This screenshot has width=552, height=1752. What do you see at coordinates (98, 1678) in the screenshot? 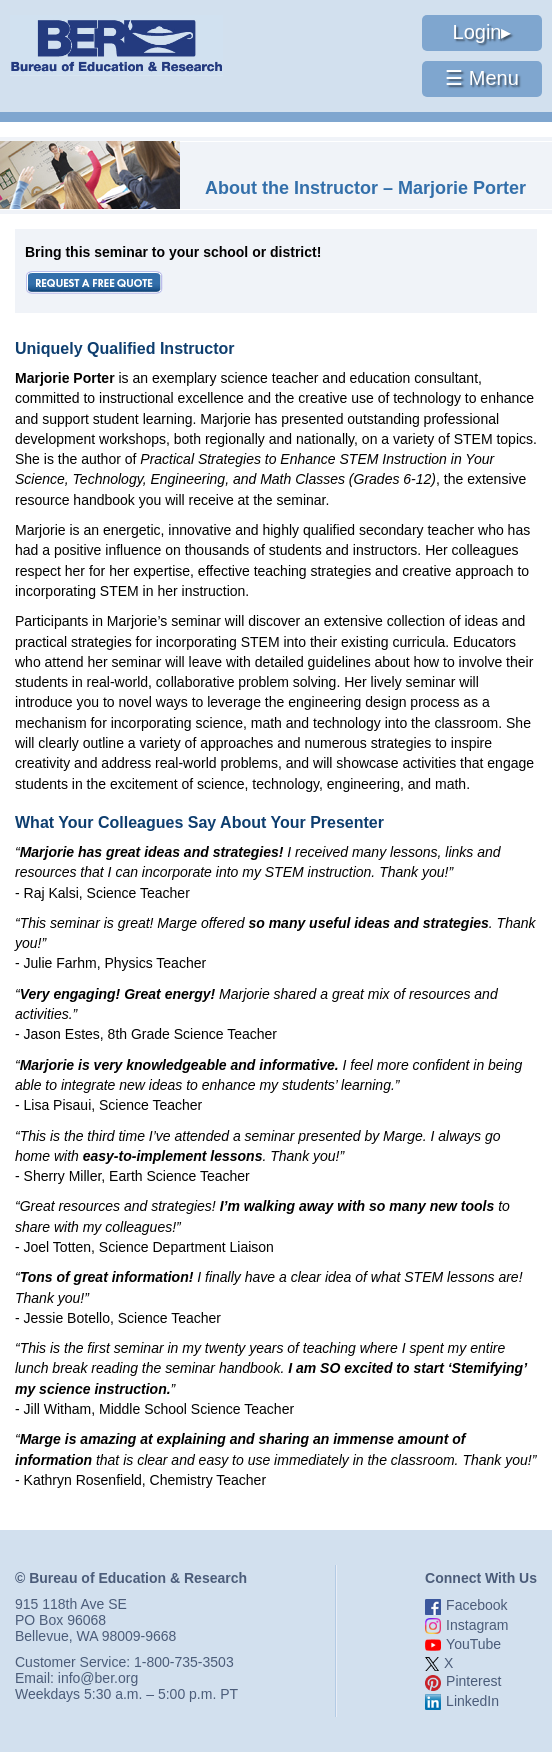
I see `info@ber.org` at bounding box center [98, 1678].